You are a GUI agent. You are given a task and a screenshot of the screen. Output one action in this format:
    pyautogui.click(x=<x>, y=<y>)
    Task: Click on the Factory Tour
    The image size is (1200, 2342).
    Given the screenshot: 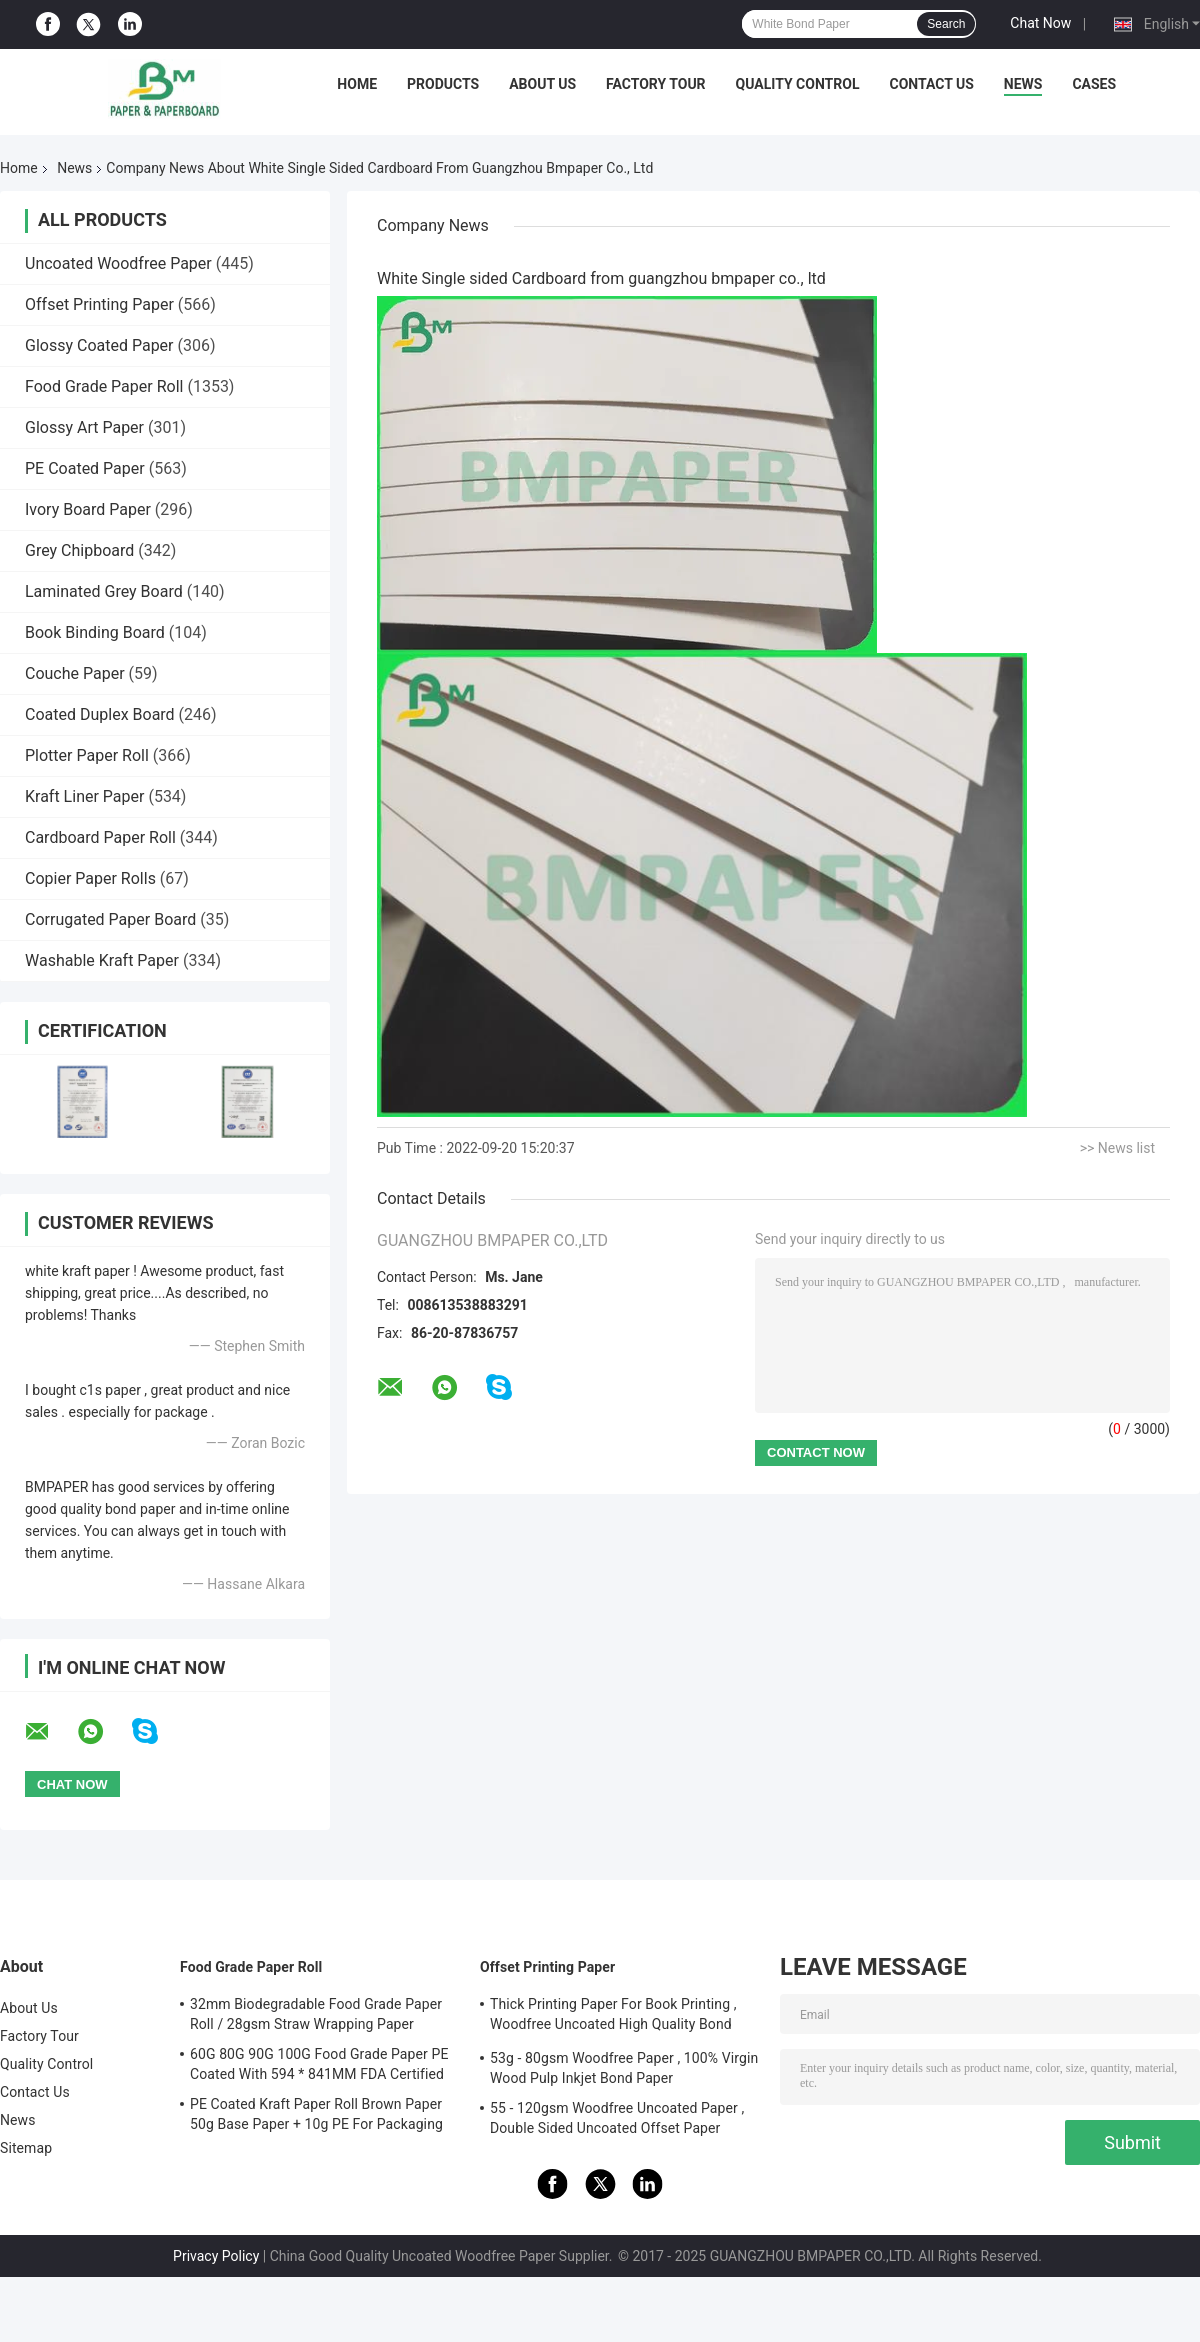 What is the action you would take?
    pyautogui.click(x=656, y=84)
    